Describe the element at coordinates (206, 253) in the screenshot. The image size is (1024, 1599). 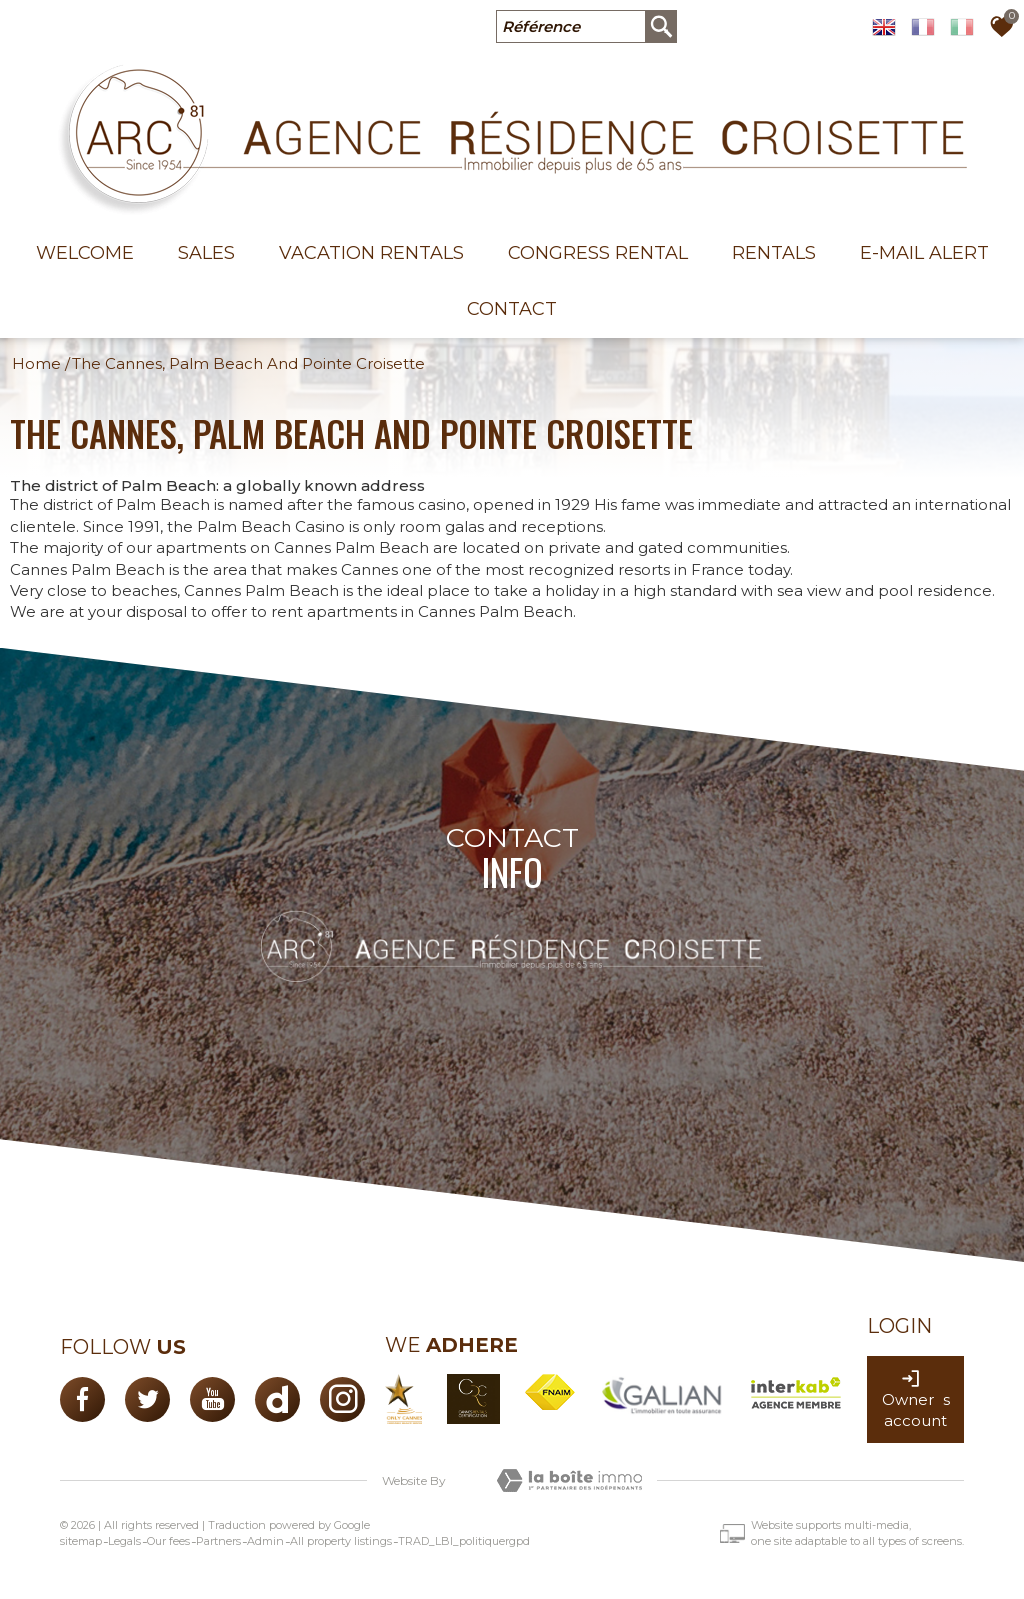
I see `Sales` at that location.